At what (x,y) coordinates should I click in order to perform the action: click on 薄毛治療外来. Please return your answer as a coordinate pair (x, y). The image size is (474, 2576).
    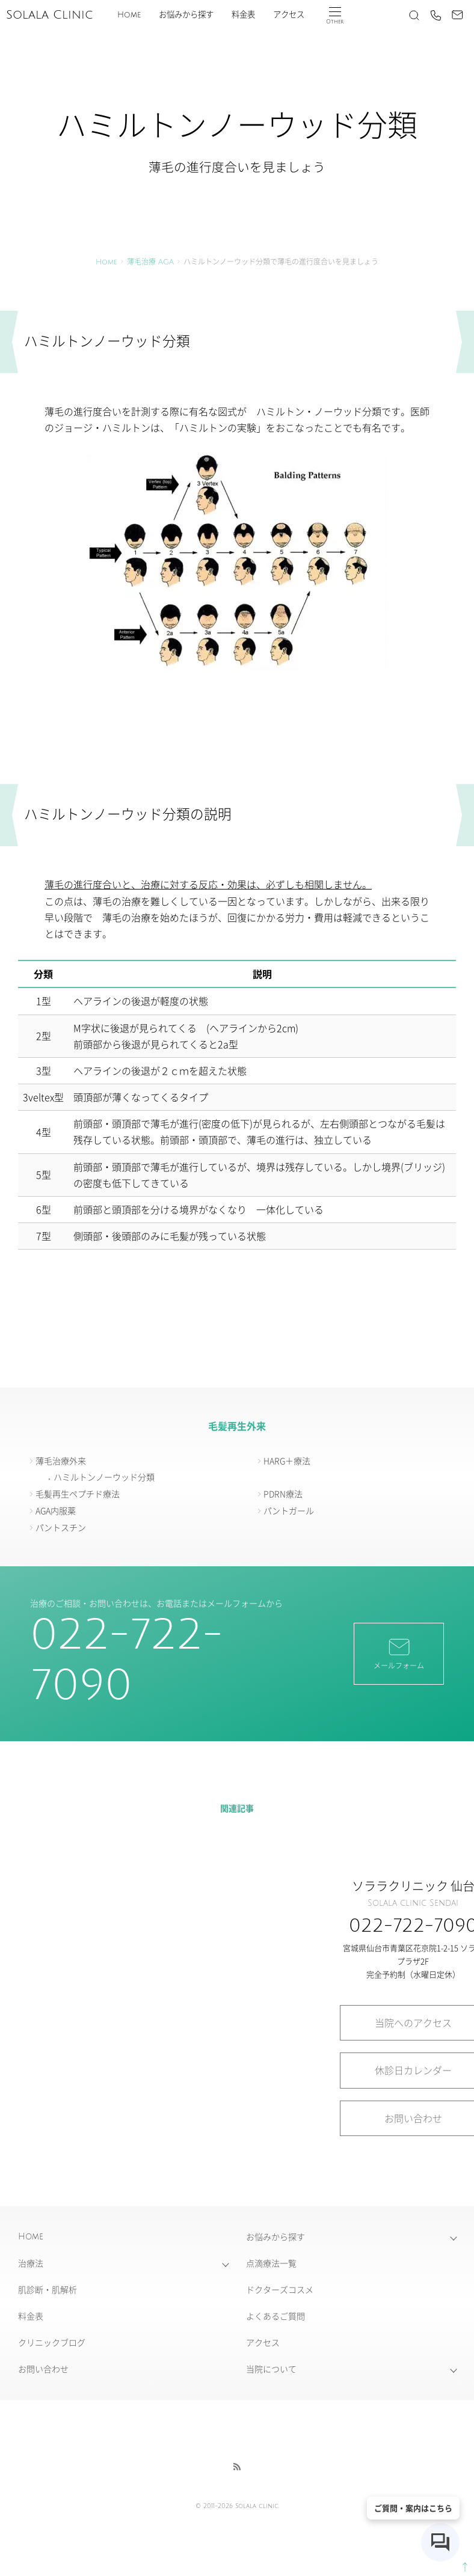
    Looking at the image, I should click on (60, 1460).